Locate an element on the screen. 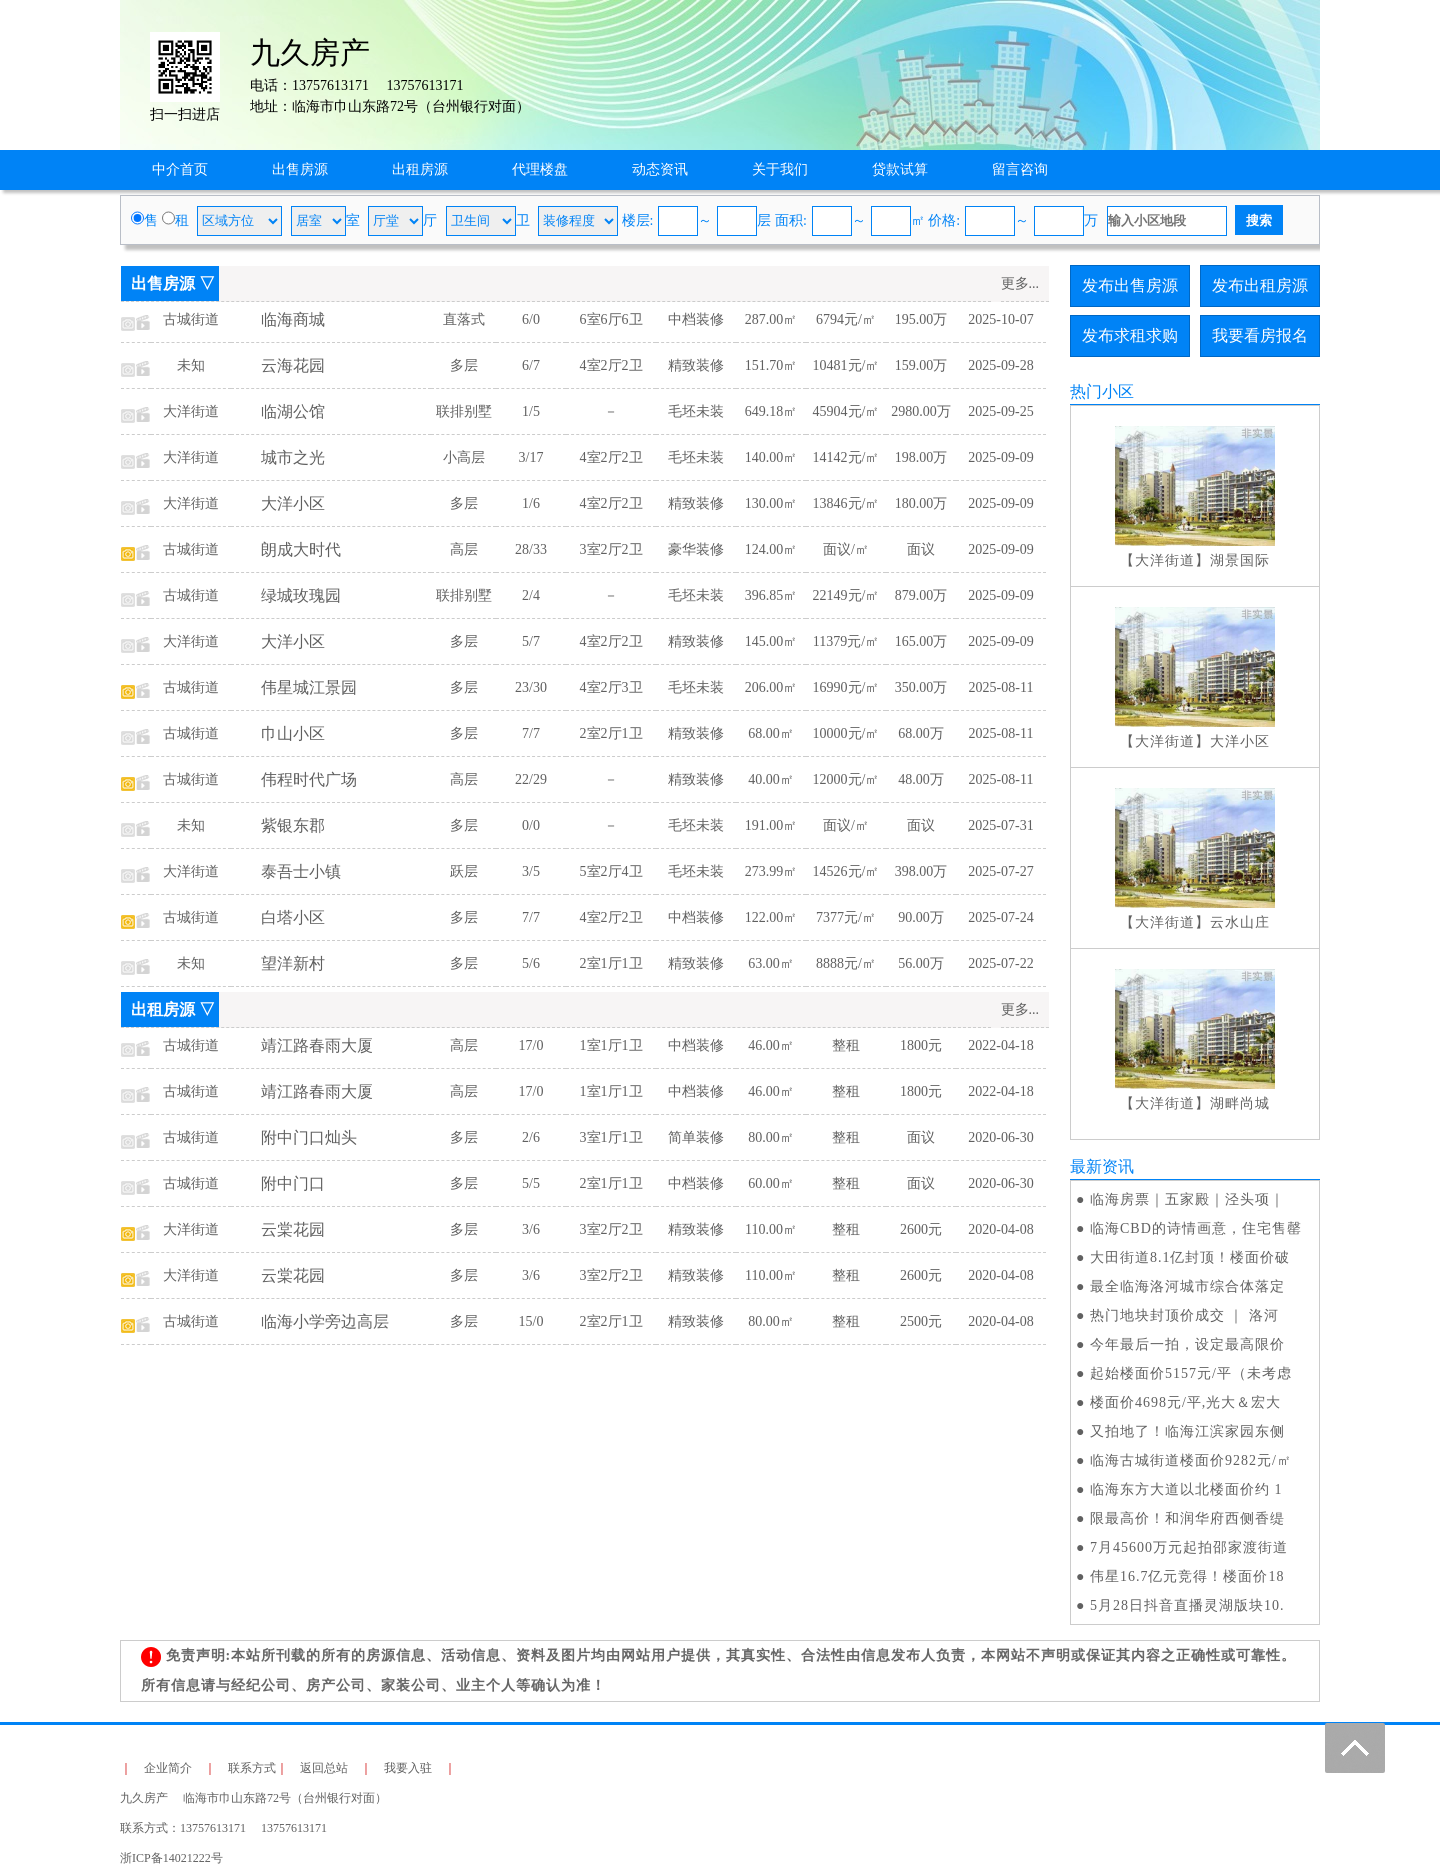  14526元/㎡ is located at coordinates (846, 871).